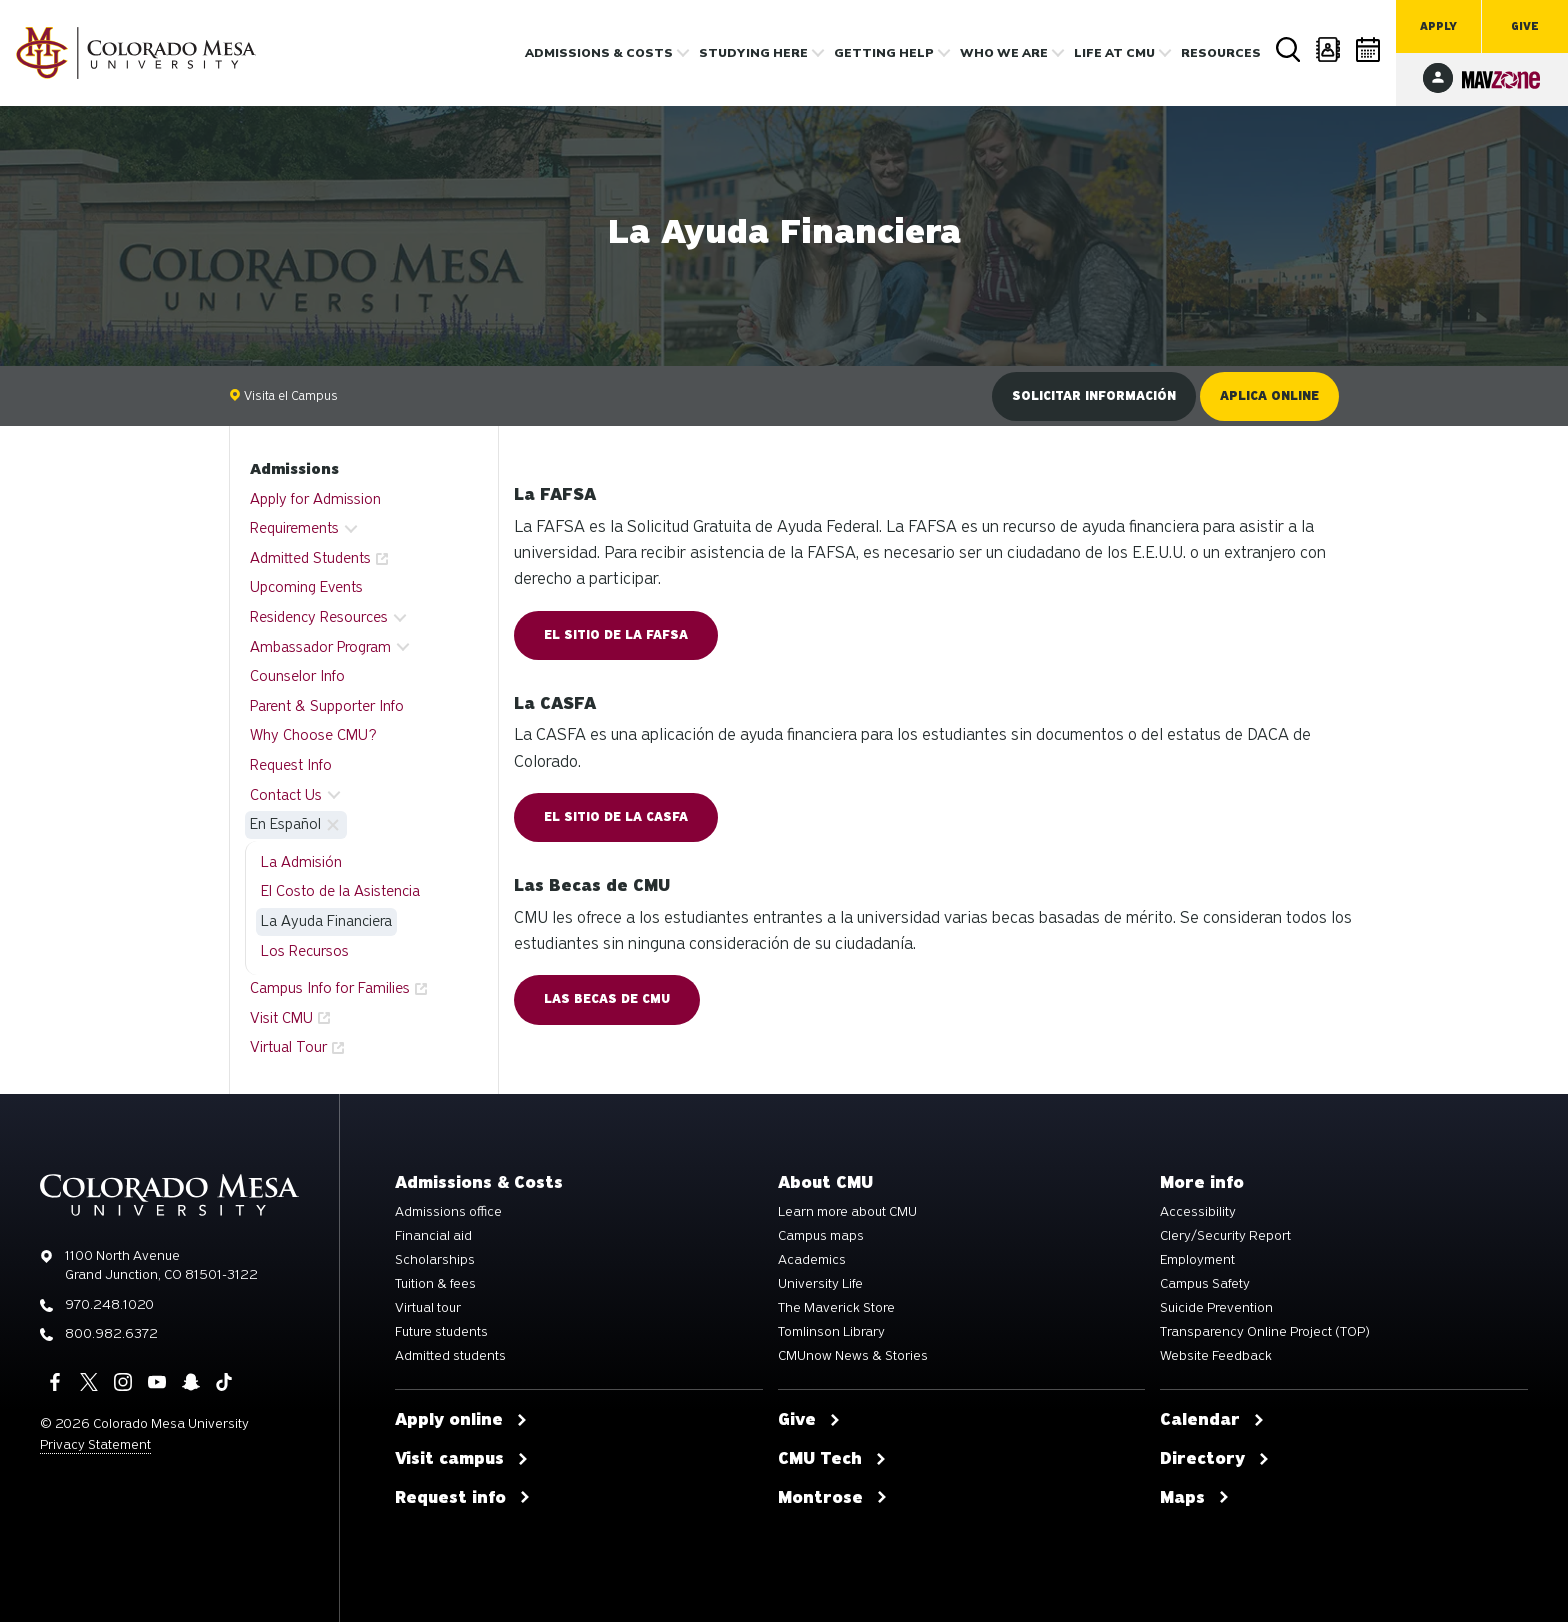 Image resolution: width=1568 pixels, height=1622 pixels. Describe the element at coordinates (301, 862) in the screenshot. I see `La Admisión` at that location.